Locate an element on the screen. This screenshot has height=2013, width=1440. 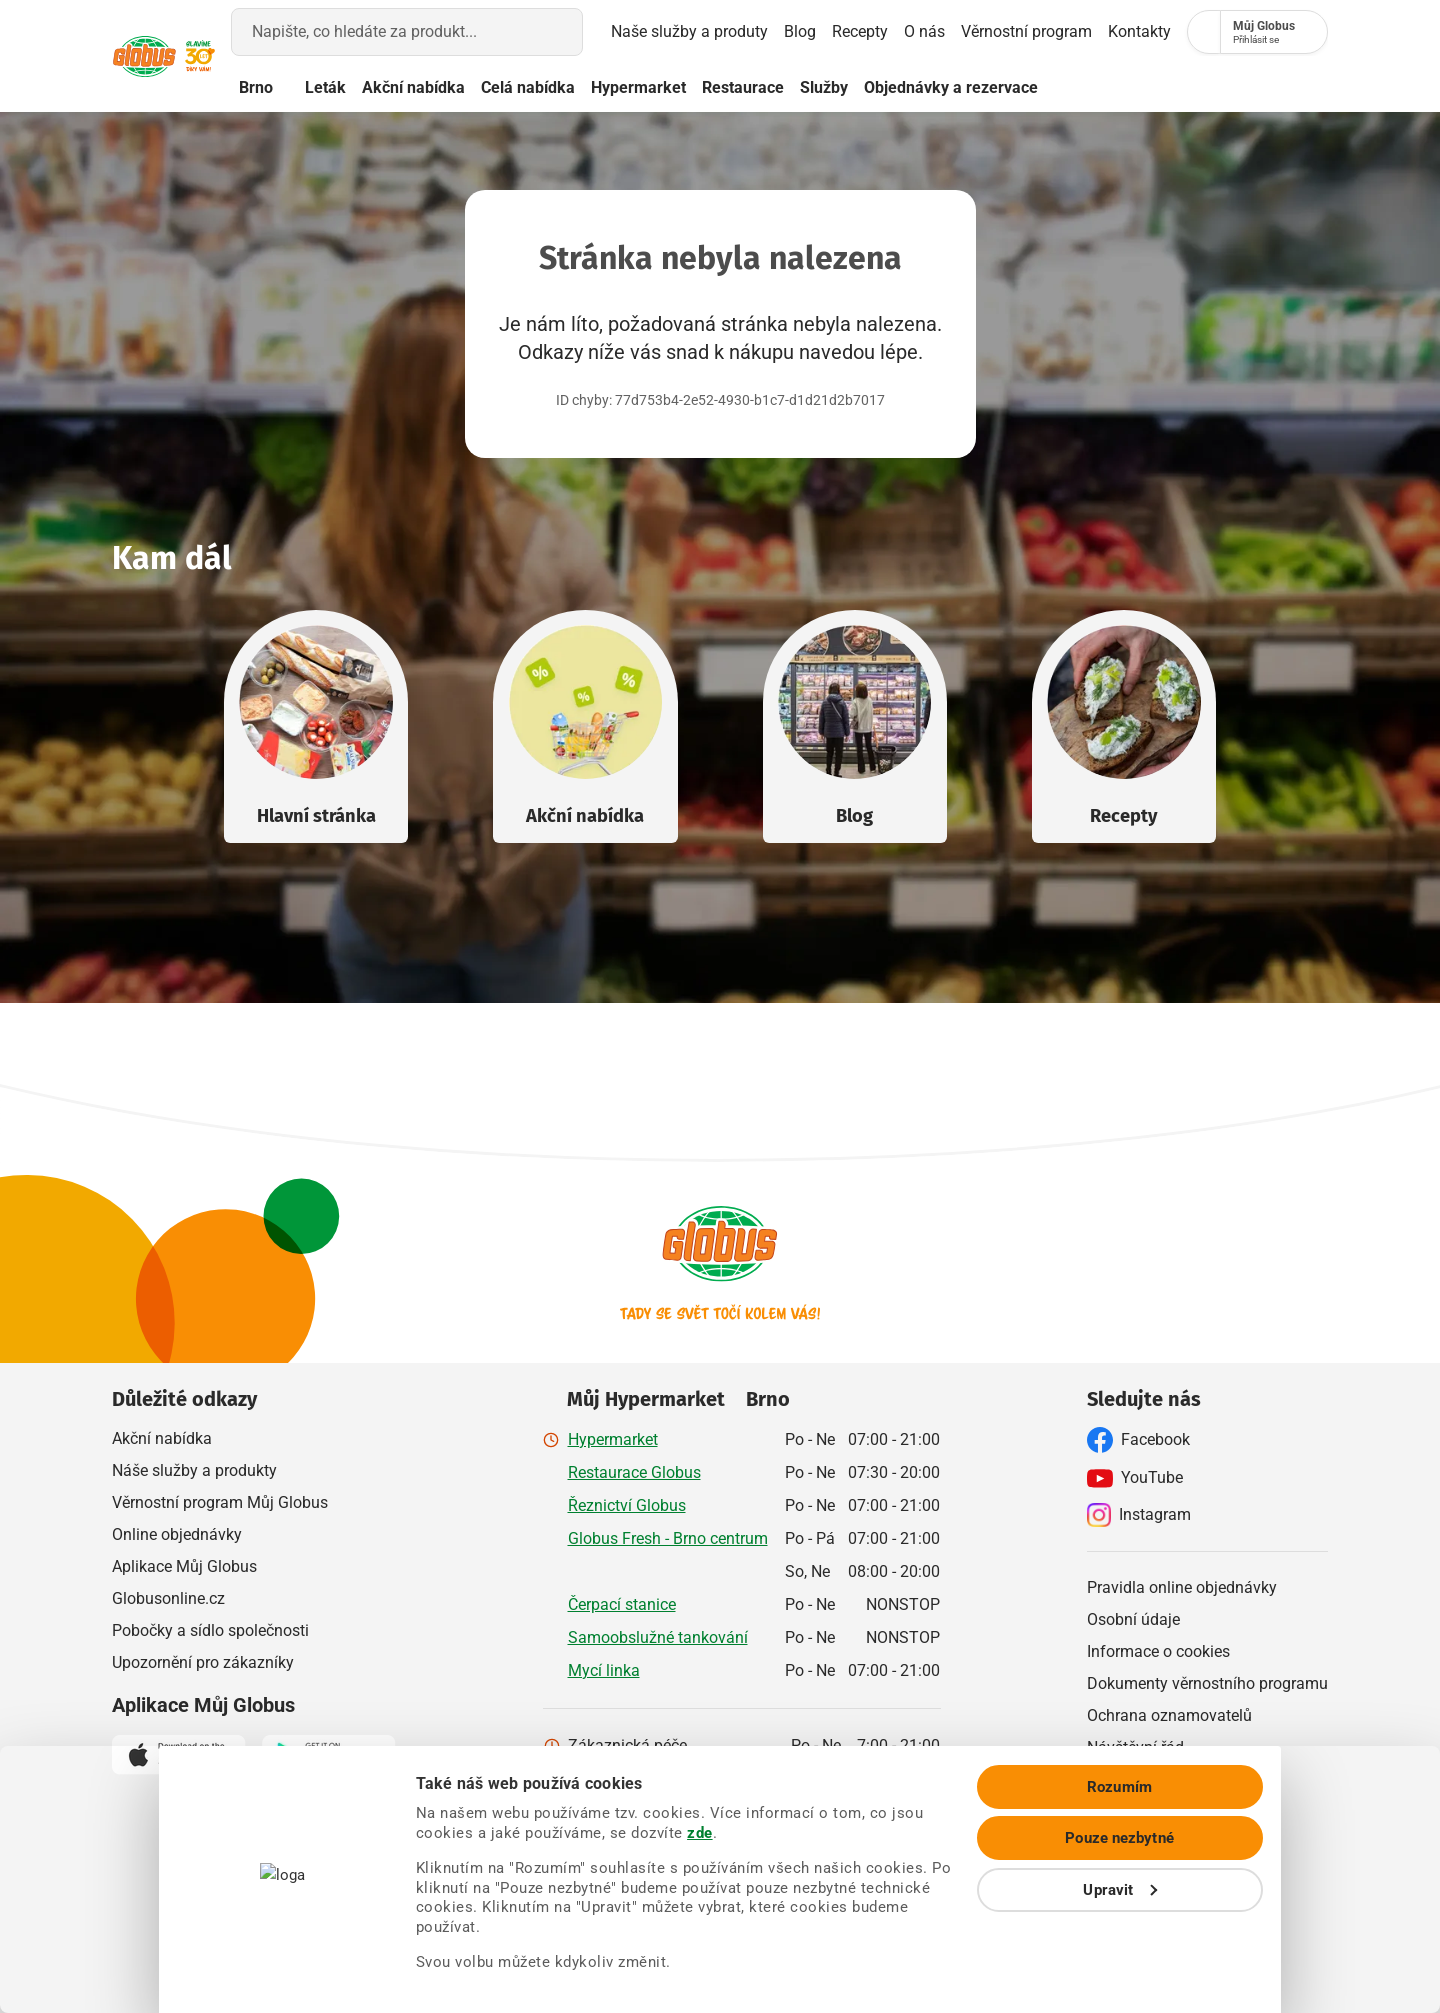
Objednávky a rezervace is located at coordinates (1027, 87).